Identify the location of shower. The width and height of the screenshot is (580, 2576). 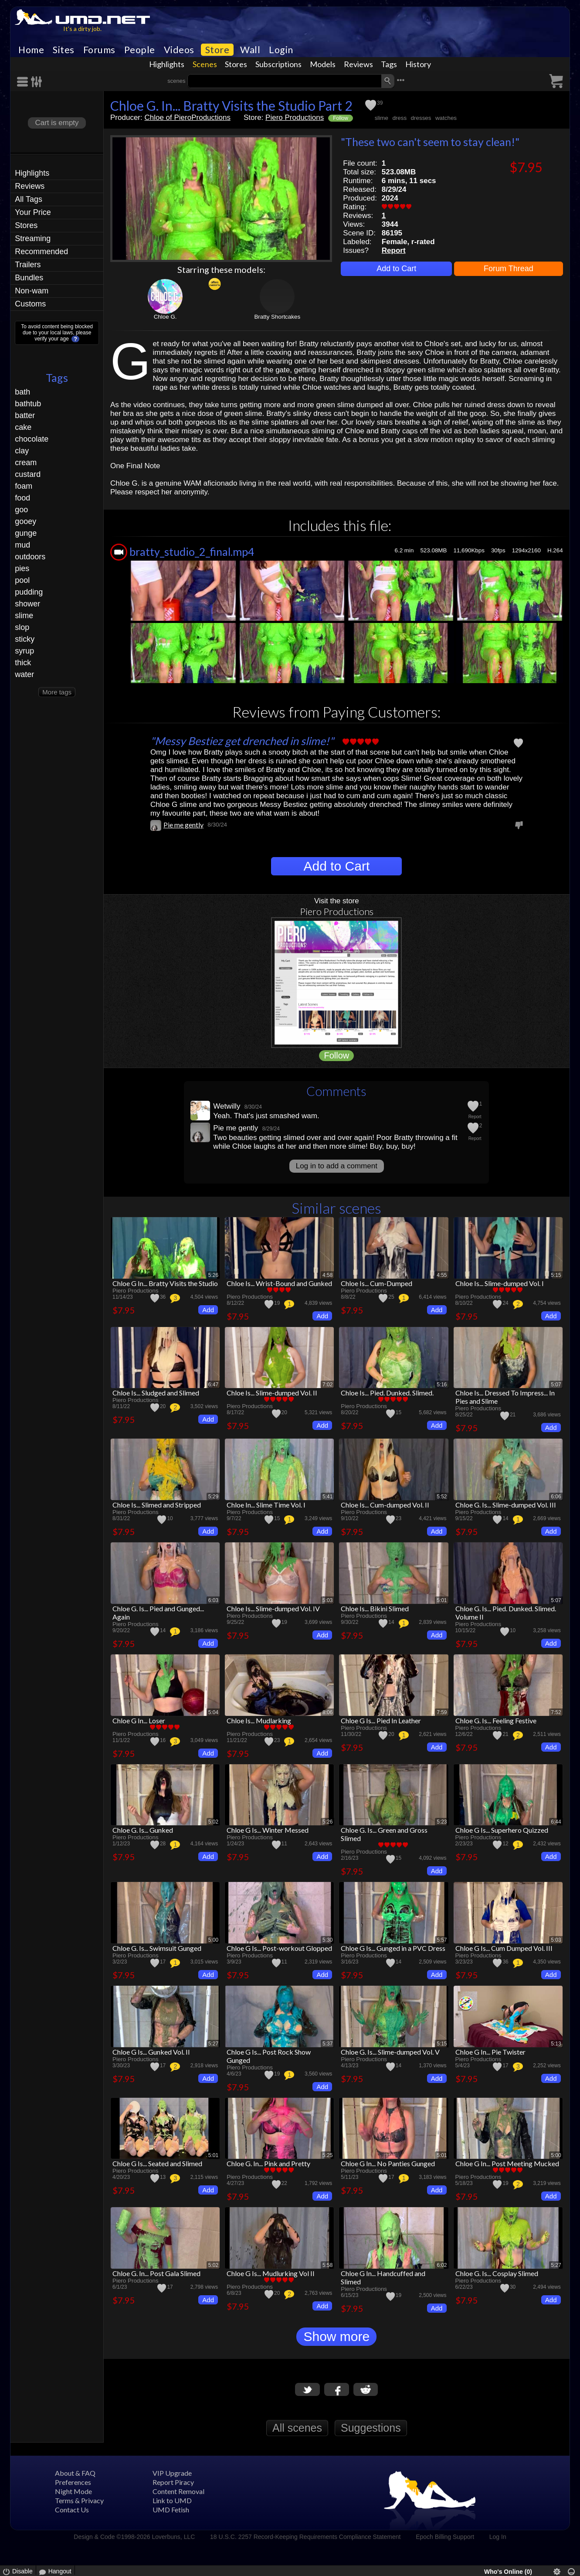
(27, 603).